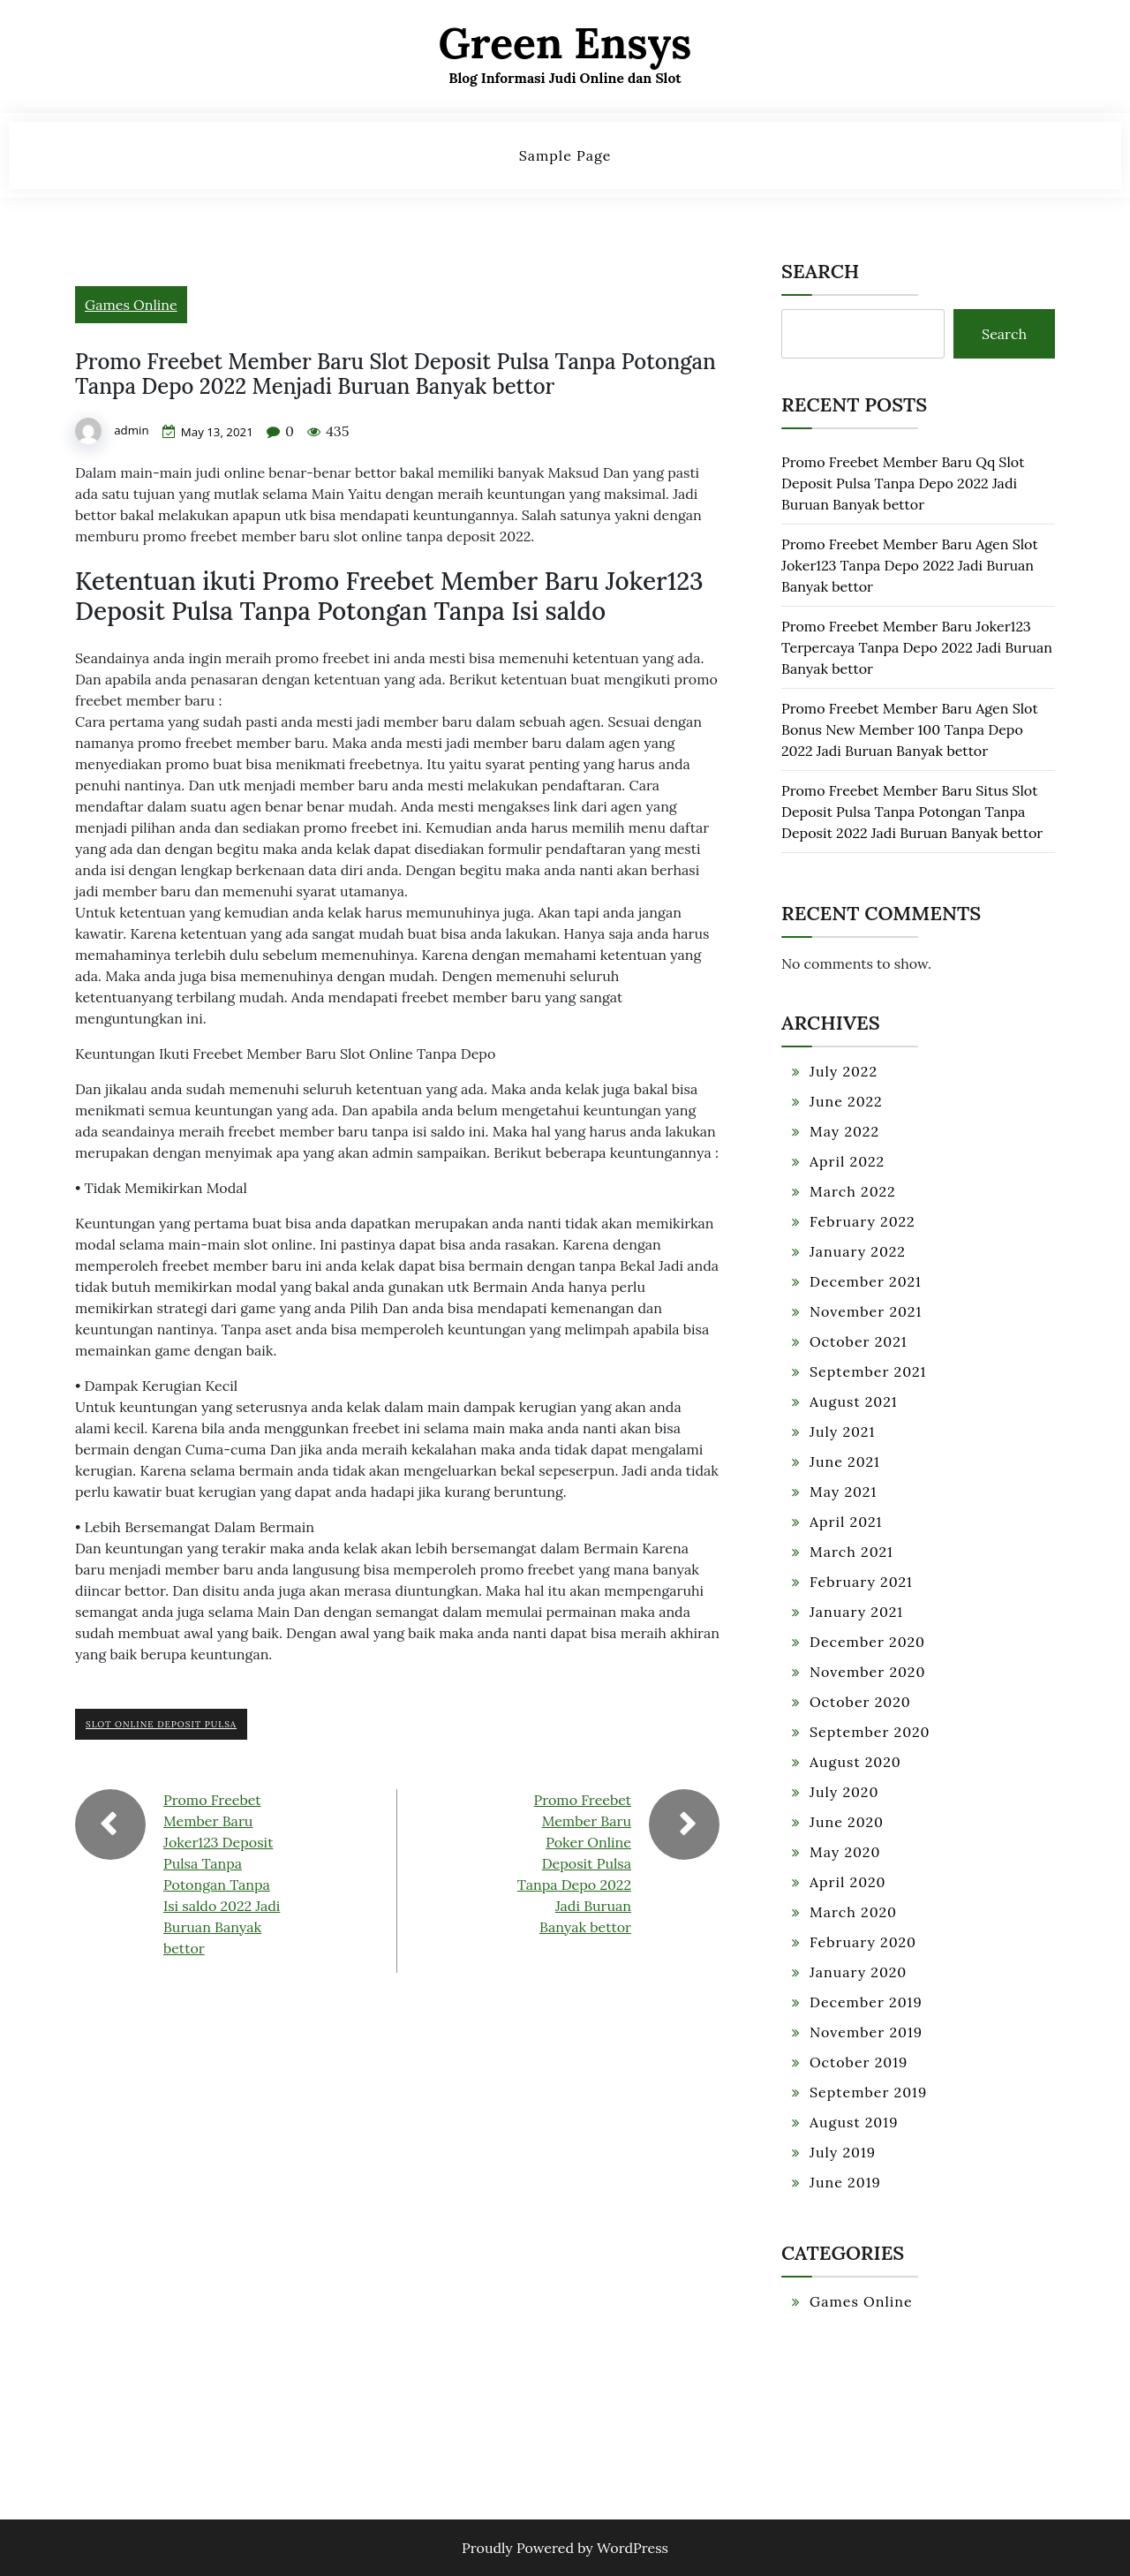 The image size is (1130, 2576). What do you see at coordinates (870, 1732) in the screenshot?
I see `September 2020` at bounding box center [870, 1732].